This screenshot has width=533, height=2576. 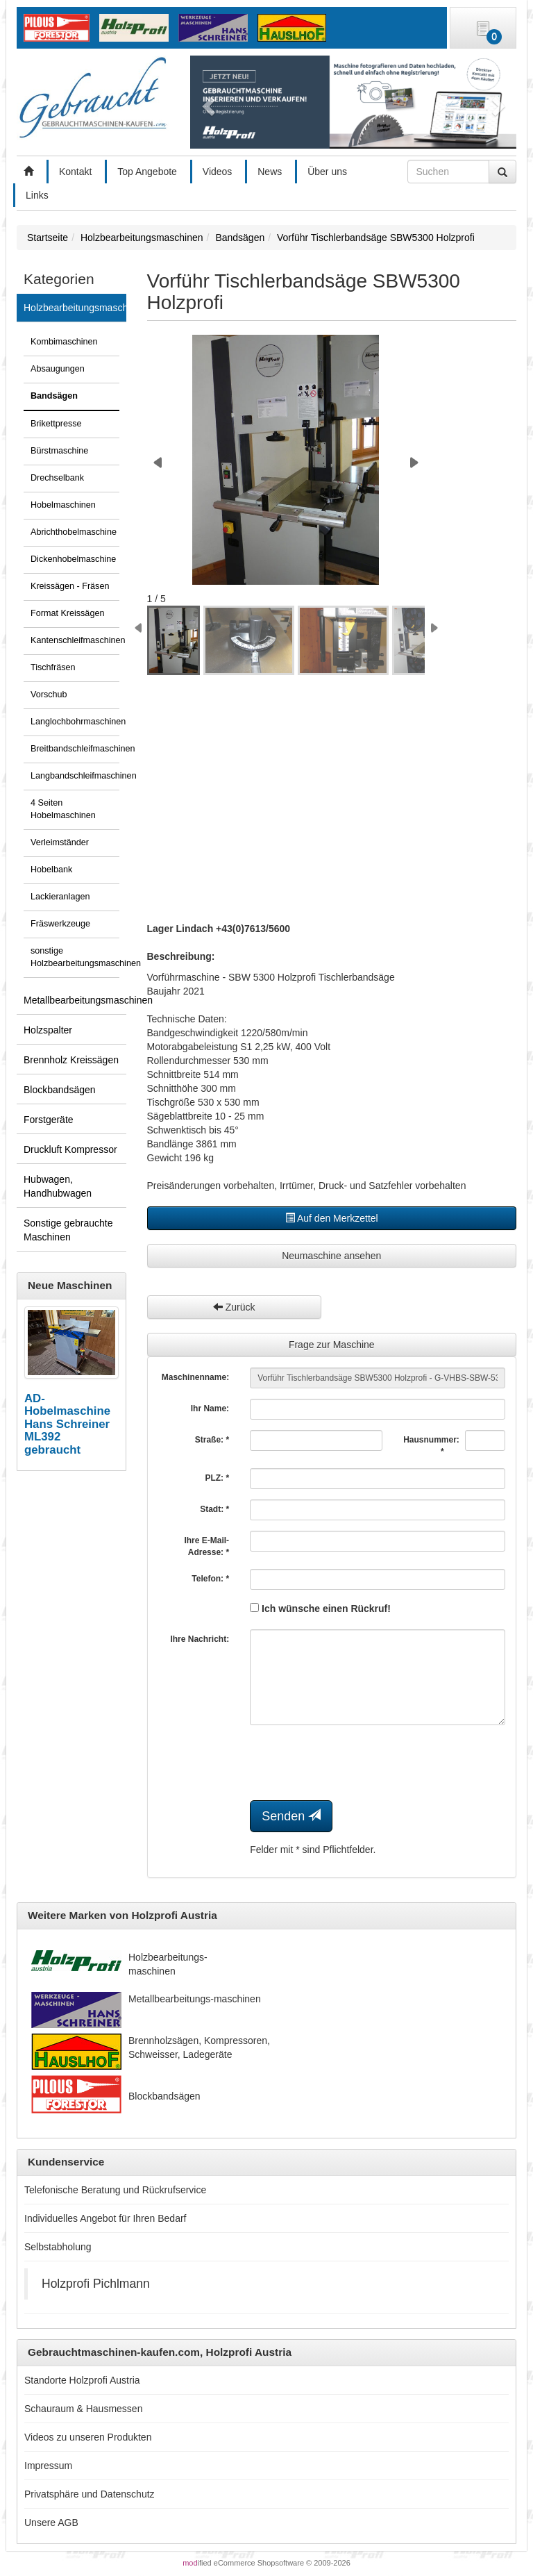 I want to click on Auf den Merkzettel, so click(x=331, y=1218).